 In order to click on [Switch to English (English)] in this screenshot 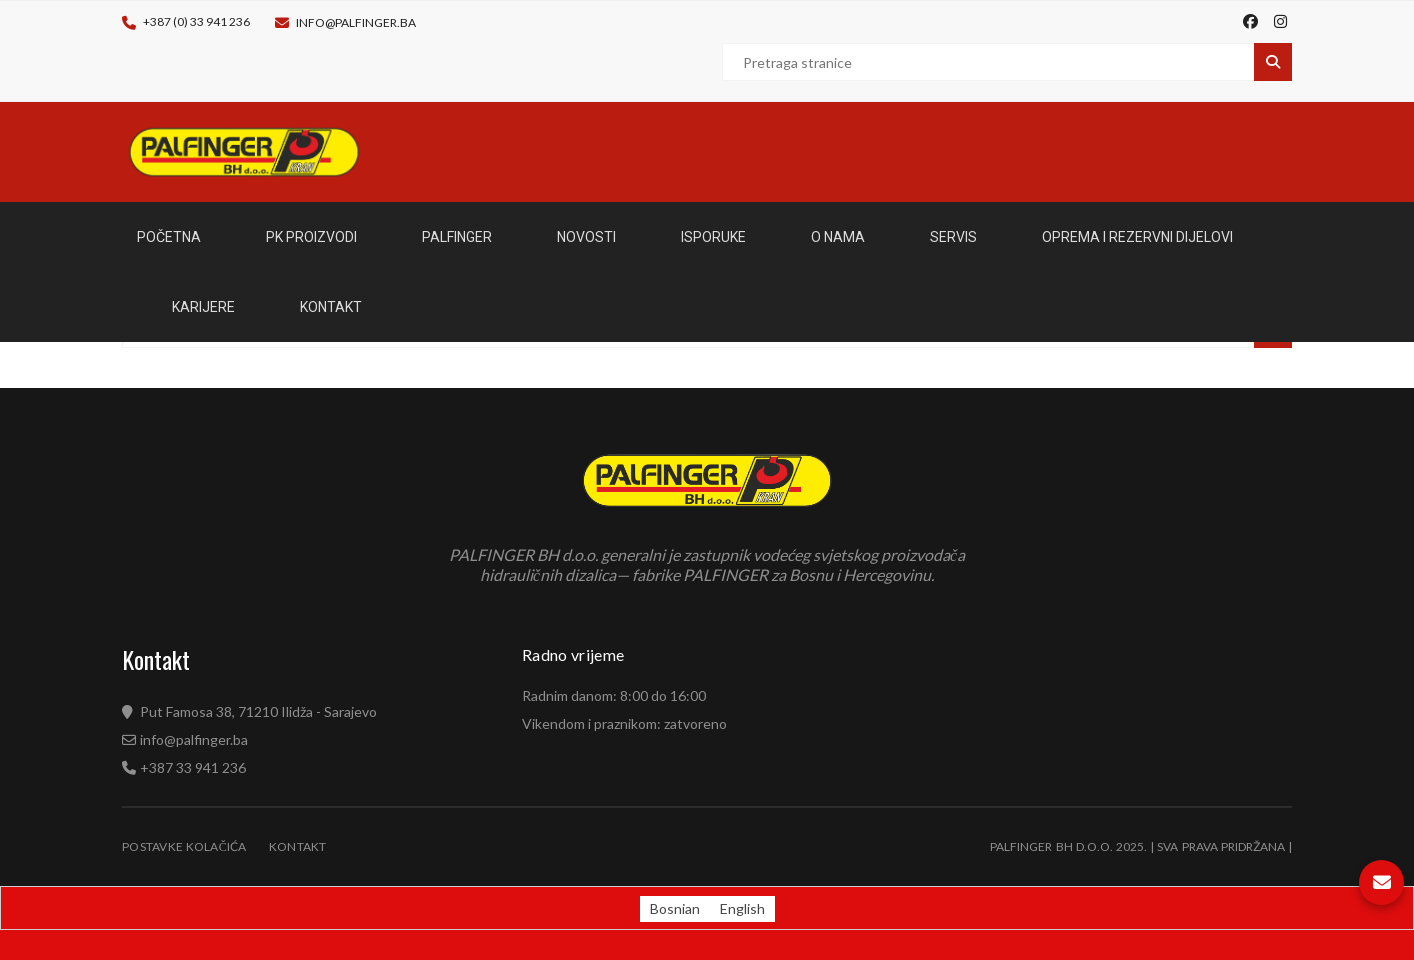, I will do `click(742, 909)`.